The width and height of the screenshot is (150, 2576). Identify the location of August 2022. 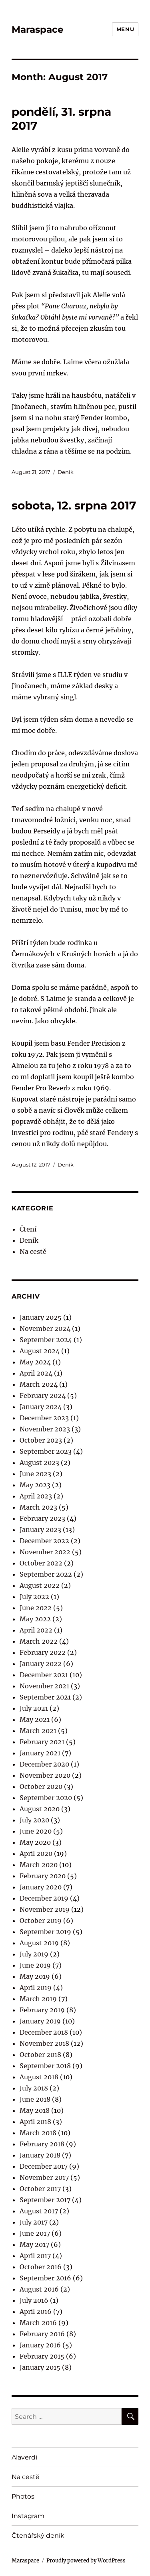
(40, 1585).